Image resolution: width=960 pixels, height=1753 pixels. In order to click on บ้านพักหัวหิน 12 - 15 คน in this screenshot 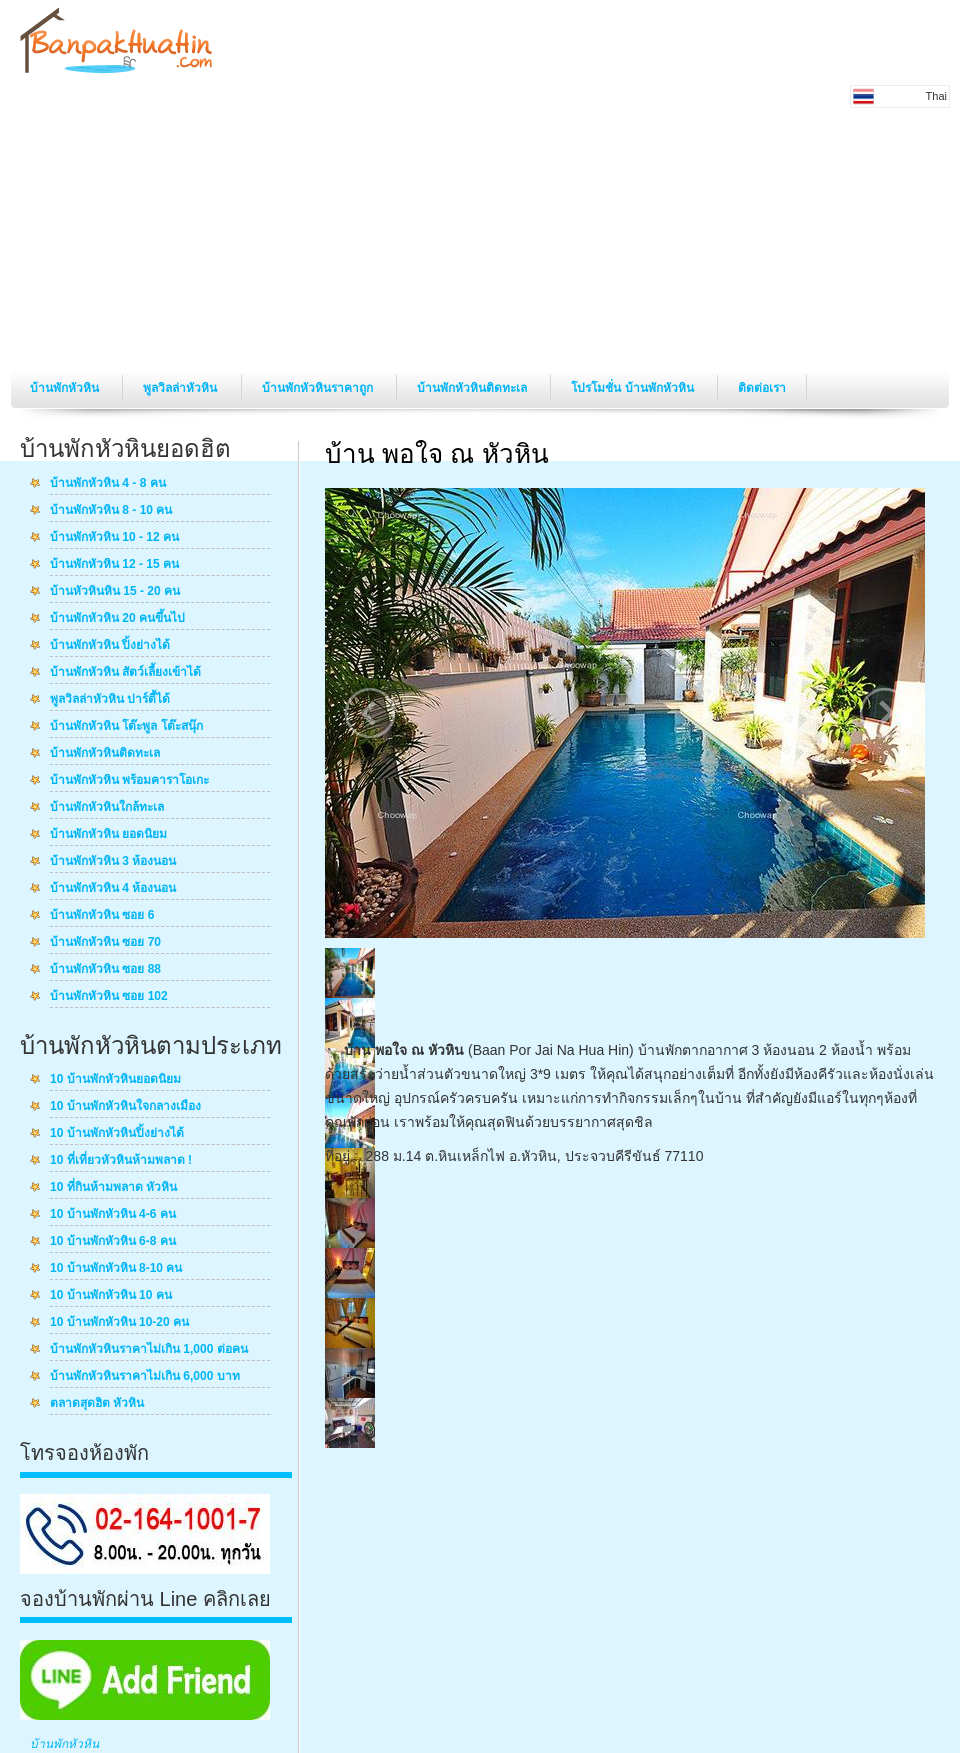, I will do `click(114, 565)`.